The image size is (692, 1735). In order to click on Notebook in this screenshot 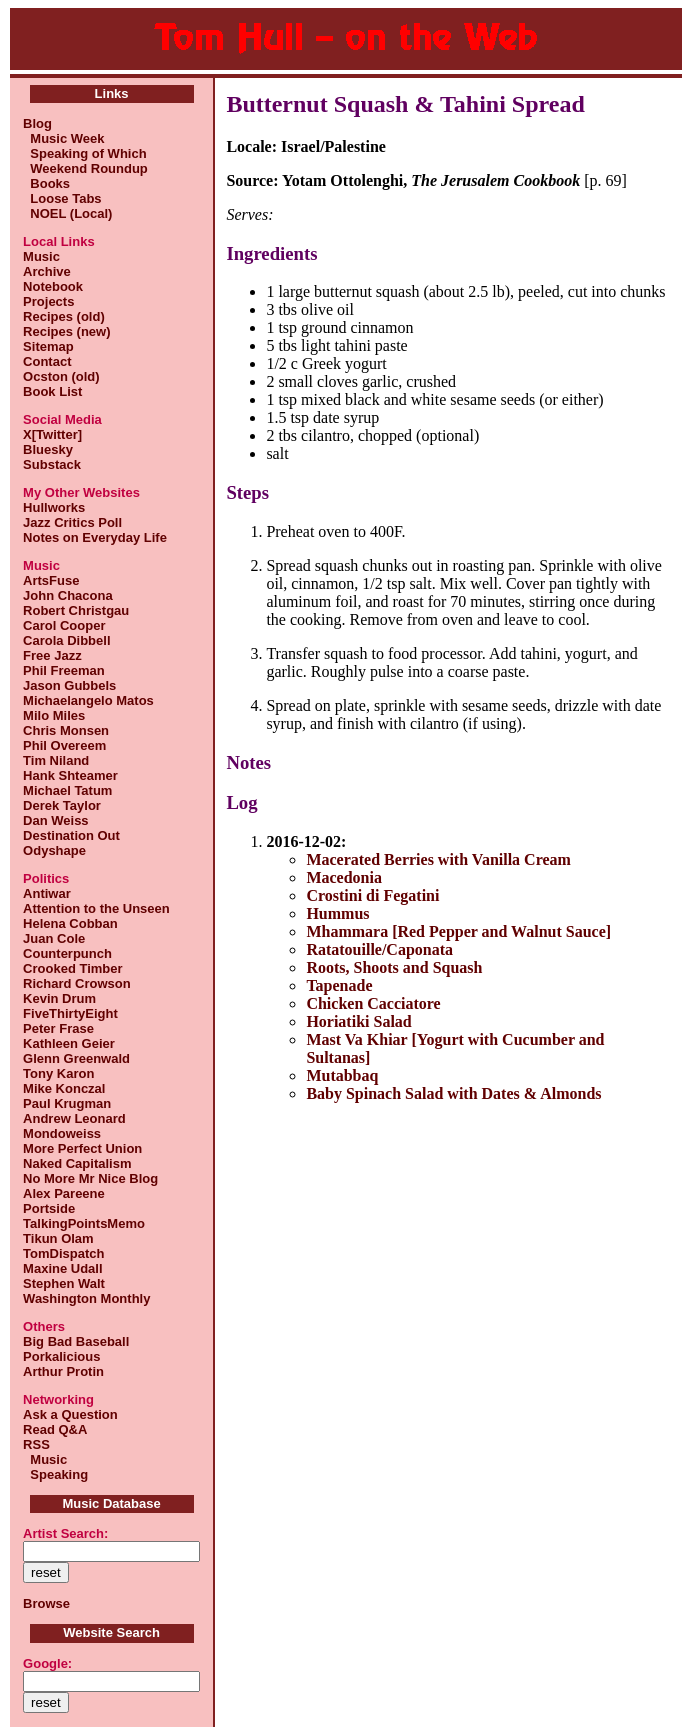, I will do `click(53, 286)`.